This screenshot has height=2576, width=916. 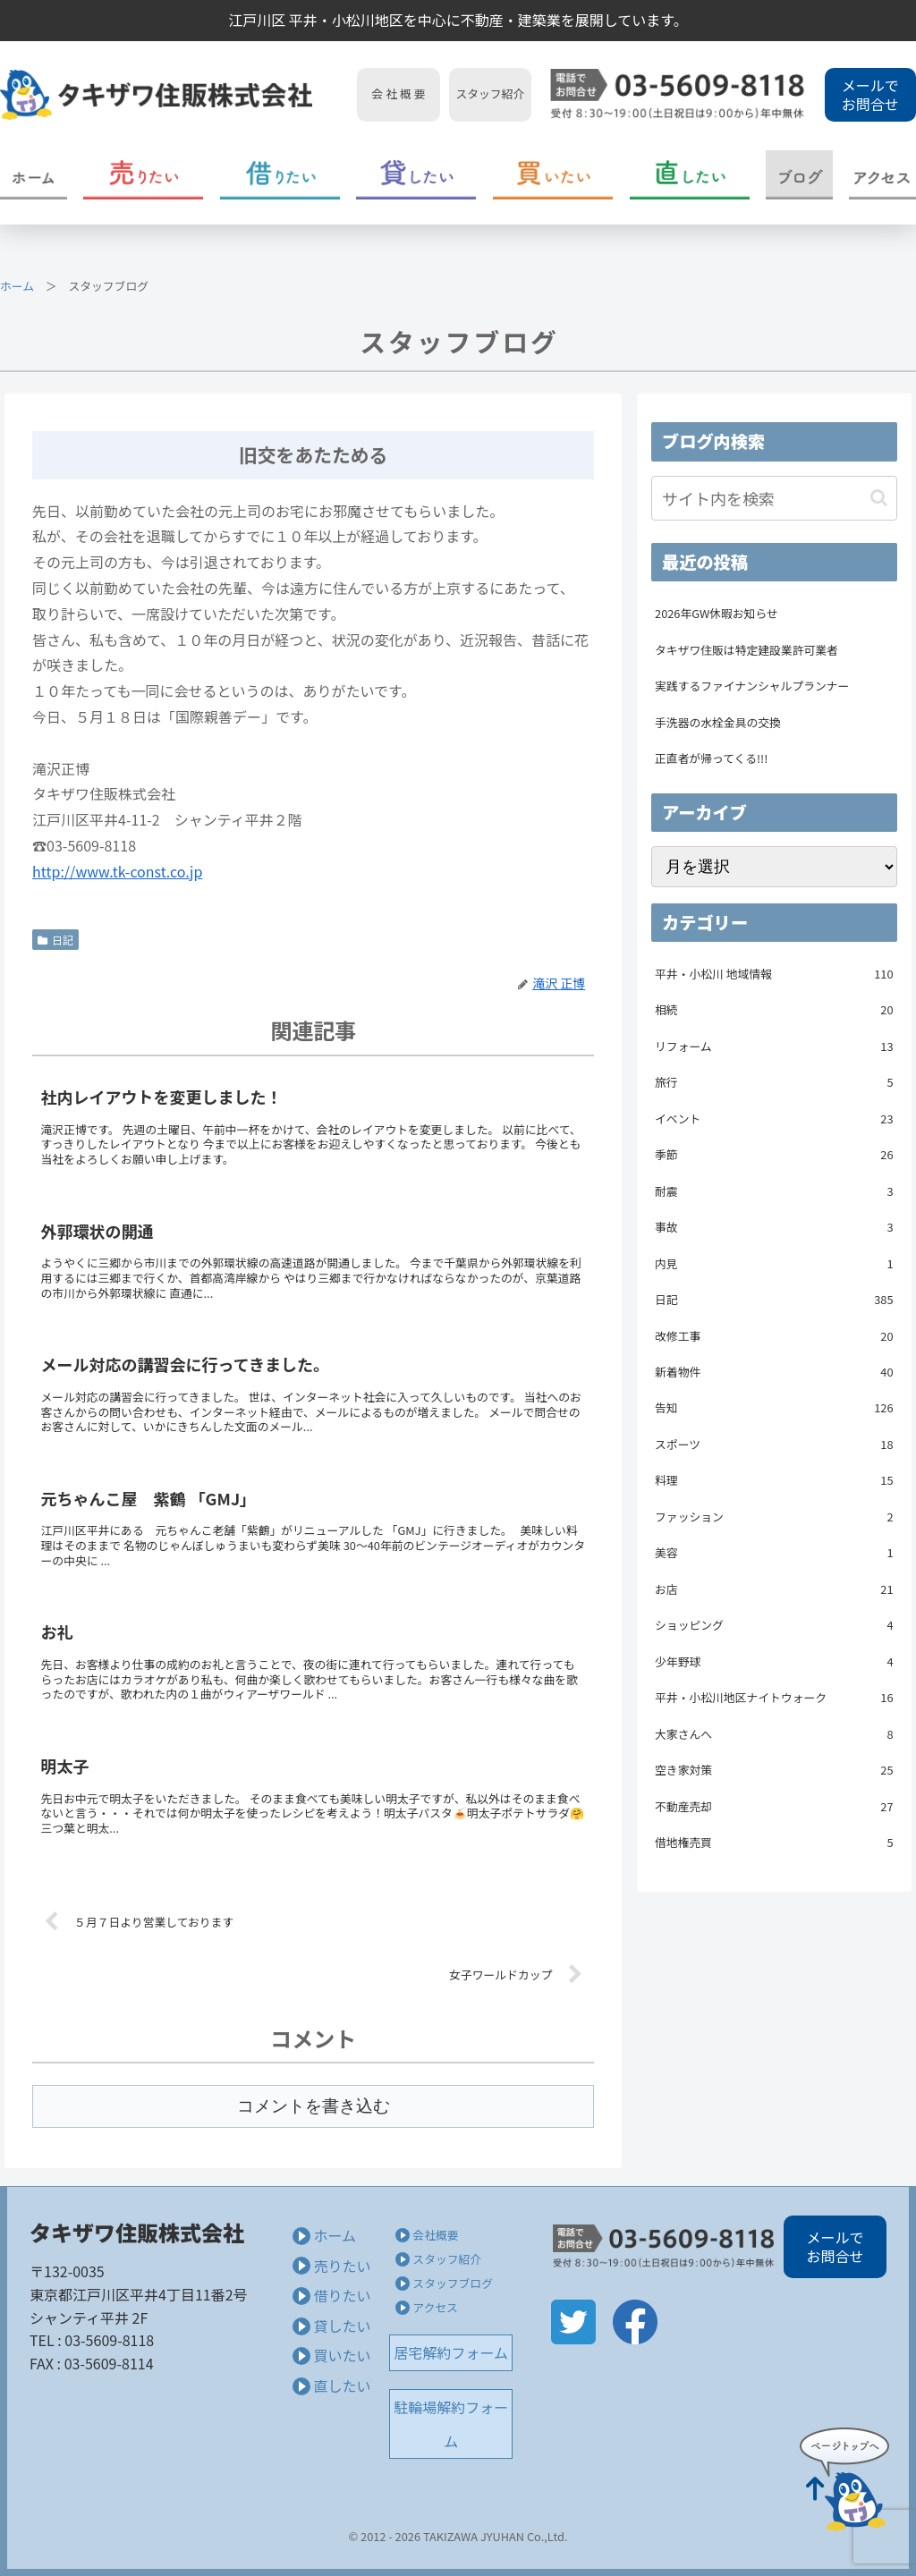 What do you see at coordinates (774, 1807) in the screenshot?
I see `不動産売却` at bounding box center [774, 1807].